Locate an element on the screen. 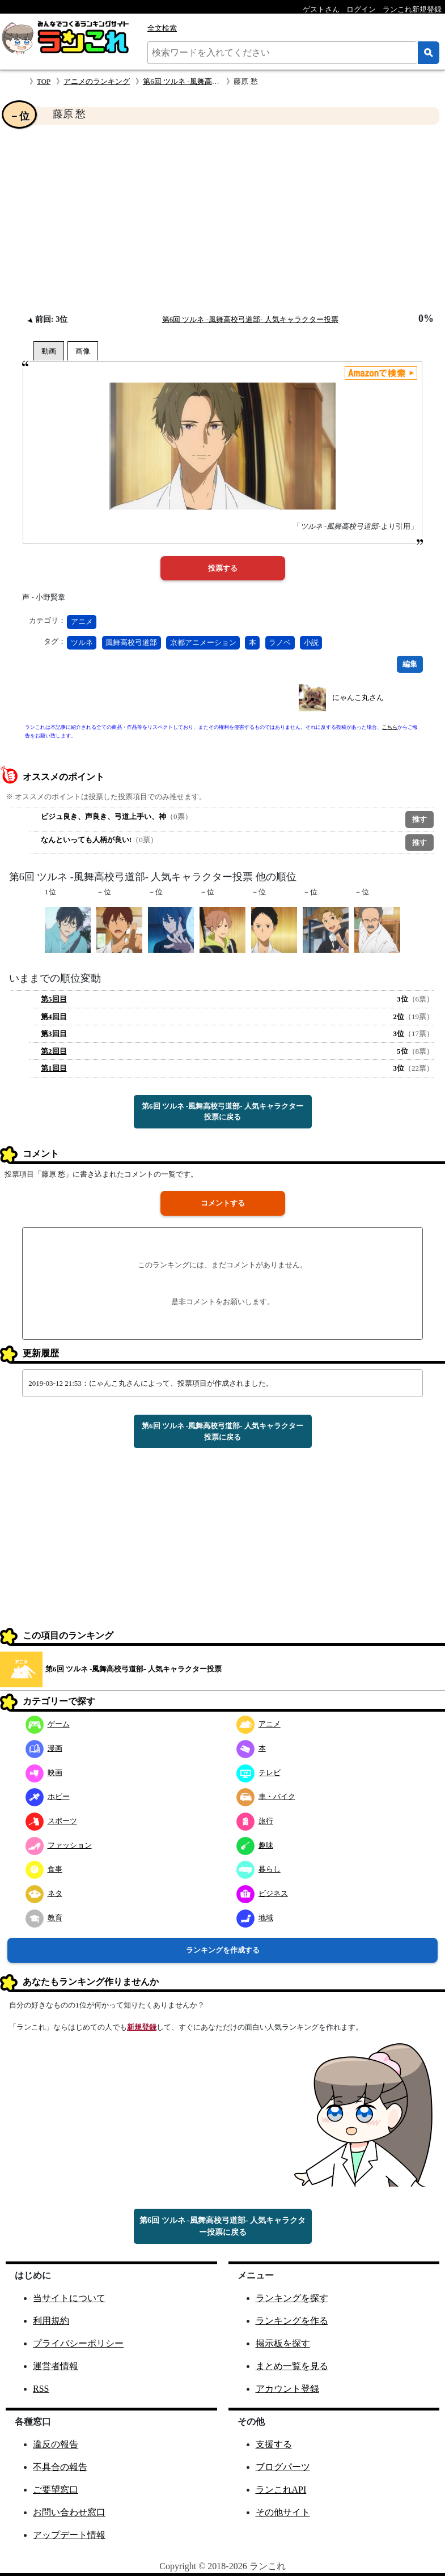  ランキングを作る is located at coordinates (292, 2320).